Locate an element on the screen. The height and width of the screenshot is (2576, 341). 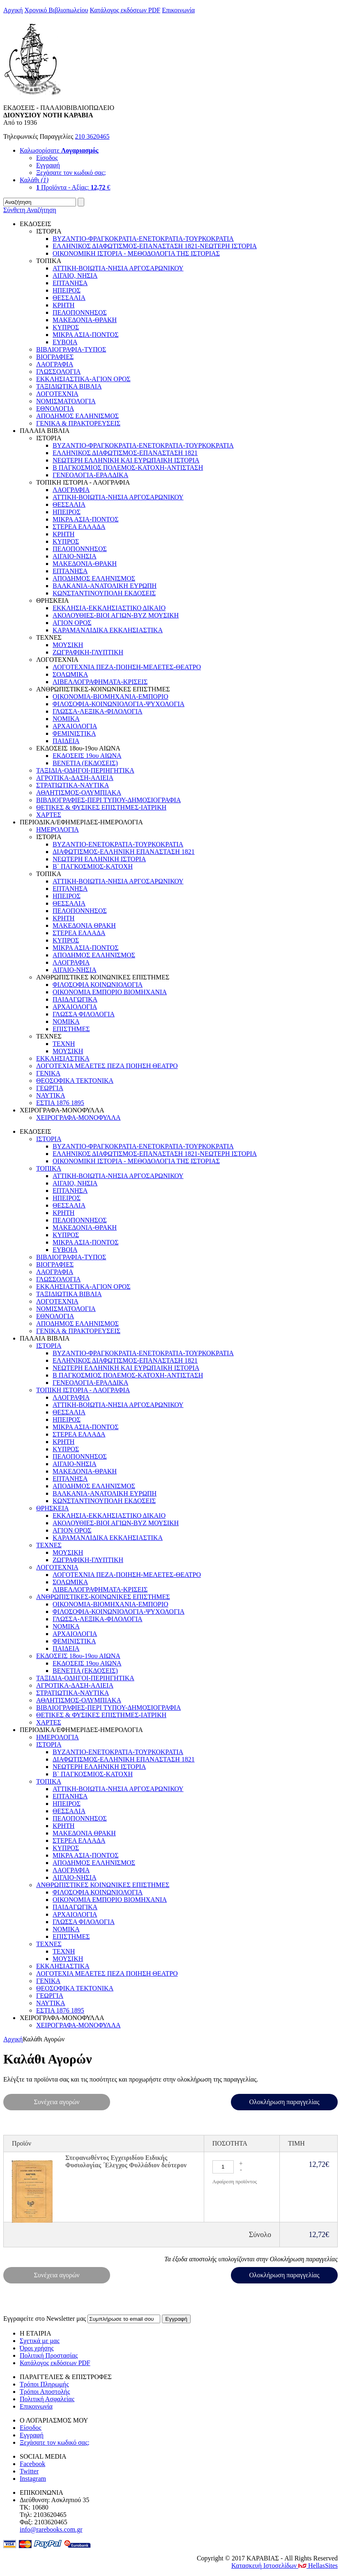
ΕΚΚΛΗΣΙΑ-ΕΚΚΛΗΣΙΑΣΤΙΚΟ ΔΙΚΑΙΟ is located at coordinates (109, 607).